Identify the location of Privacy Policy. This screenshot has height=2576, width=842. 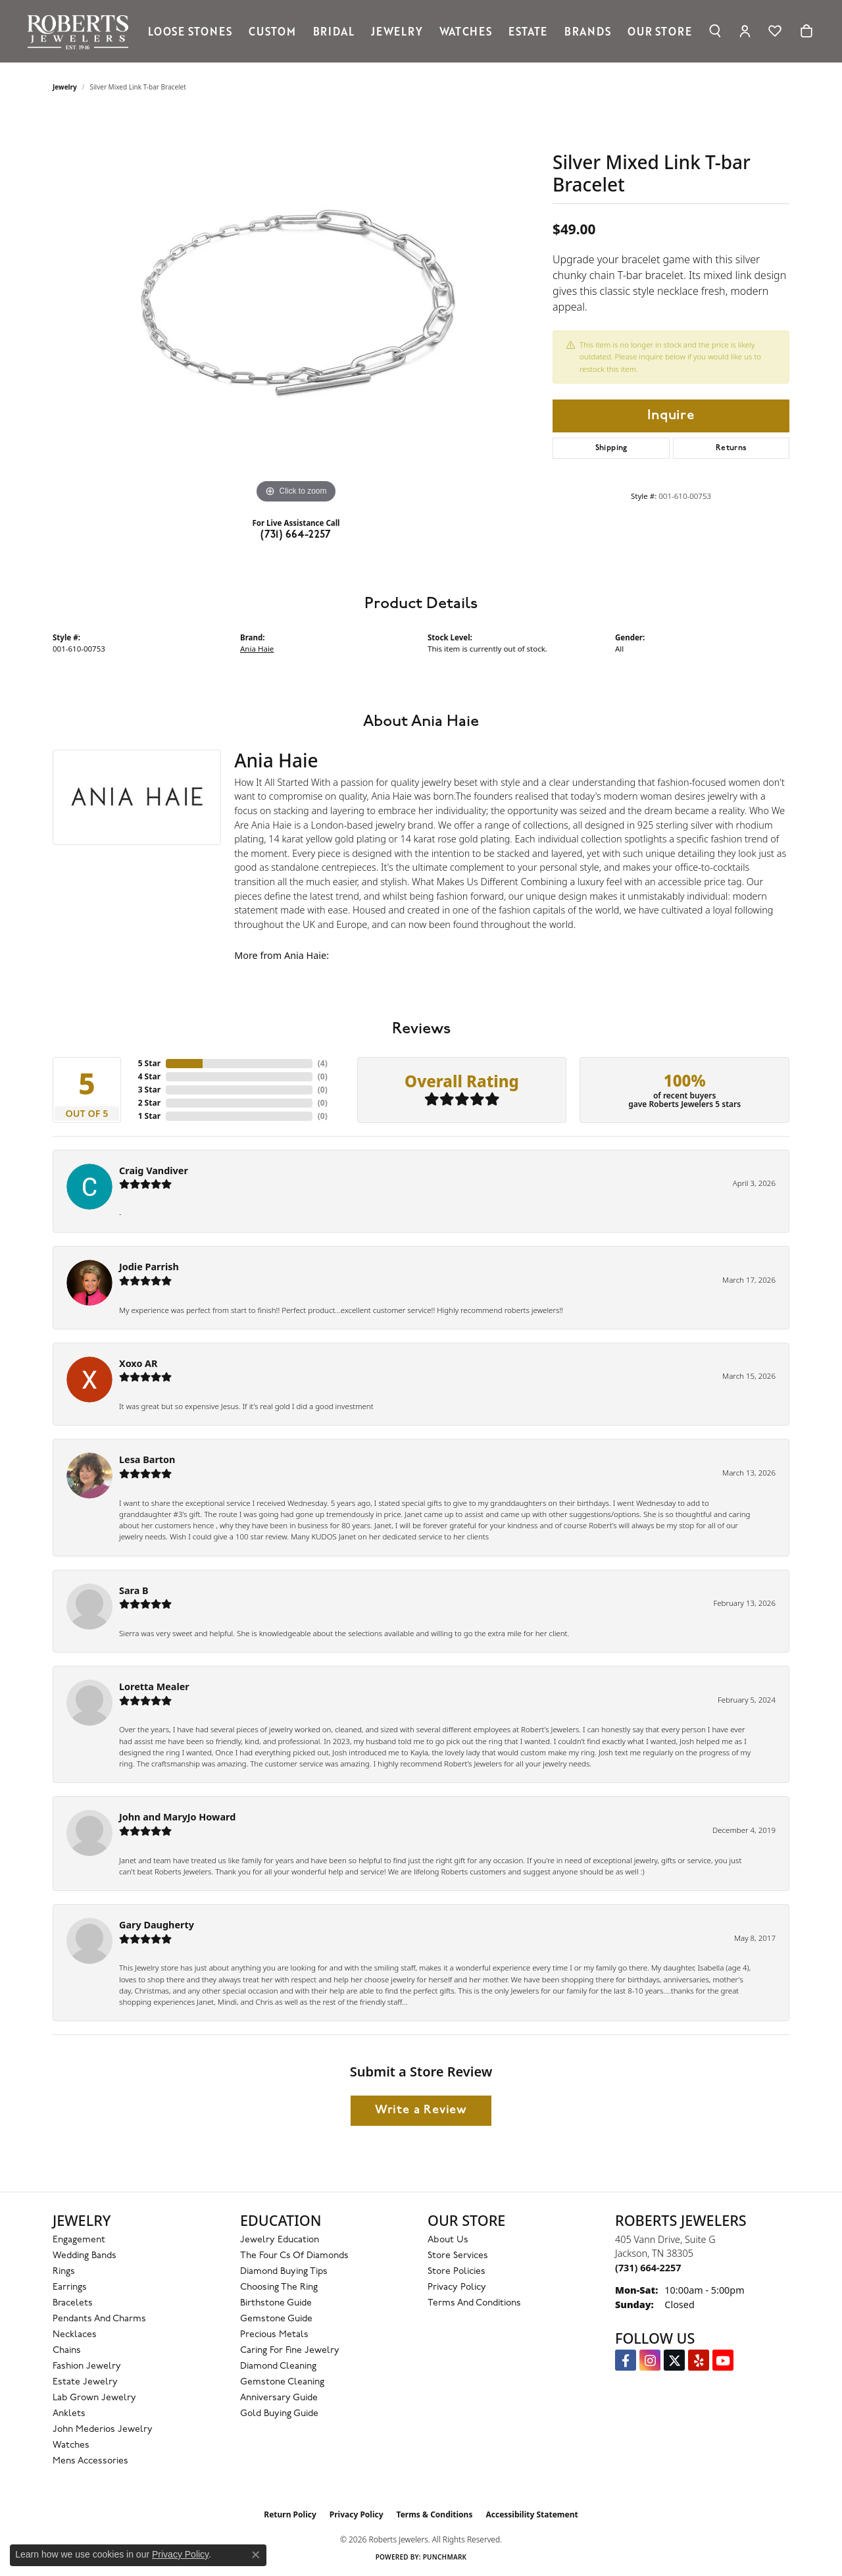
(457, 2287).